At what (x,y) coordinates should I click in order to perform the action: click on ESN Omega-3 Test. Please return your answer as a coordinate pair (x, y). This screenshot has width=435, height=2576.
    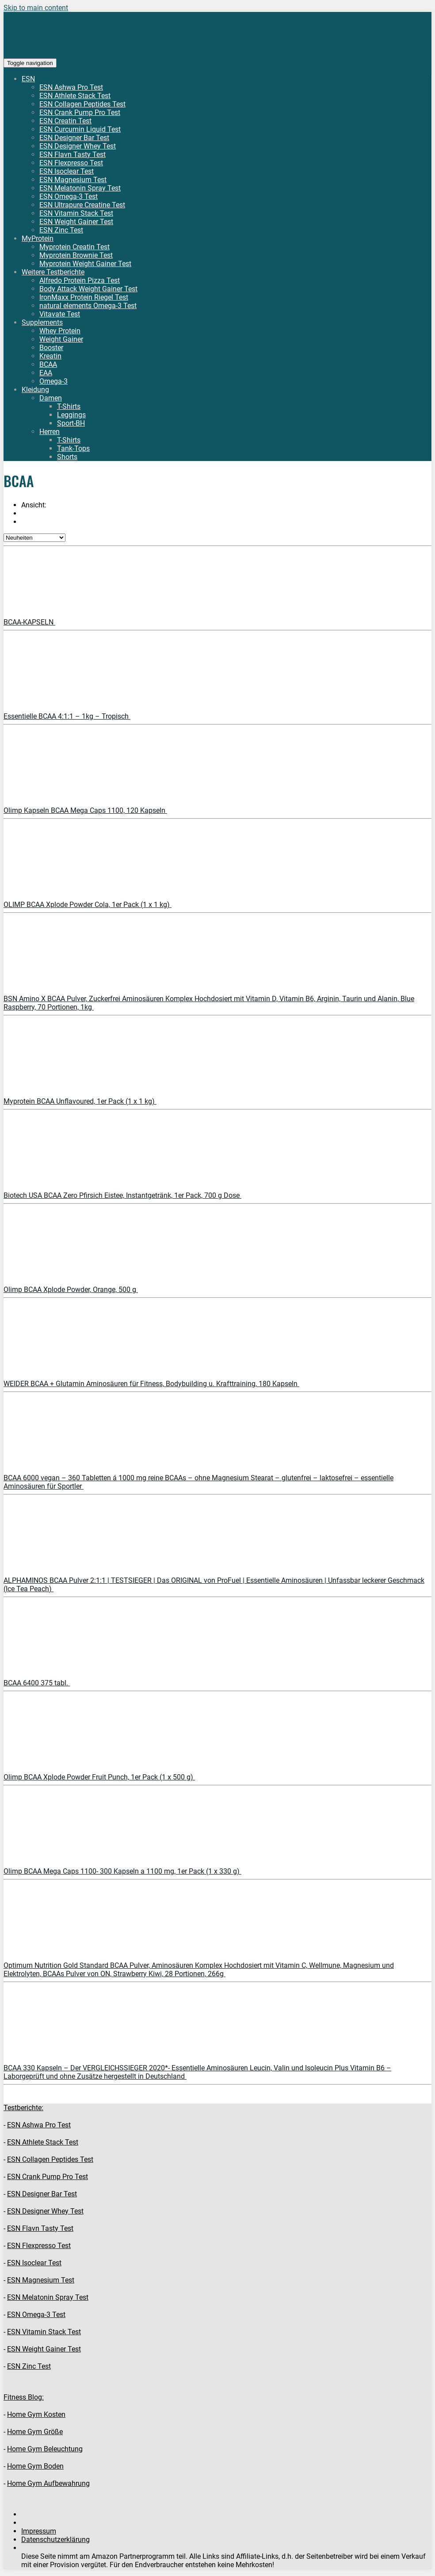
    Looking at the image, I should click on (68, 196).